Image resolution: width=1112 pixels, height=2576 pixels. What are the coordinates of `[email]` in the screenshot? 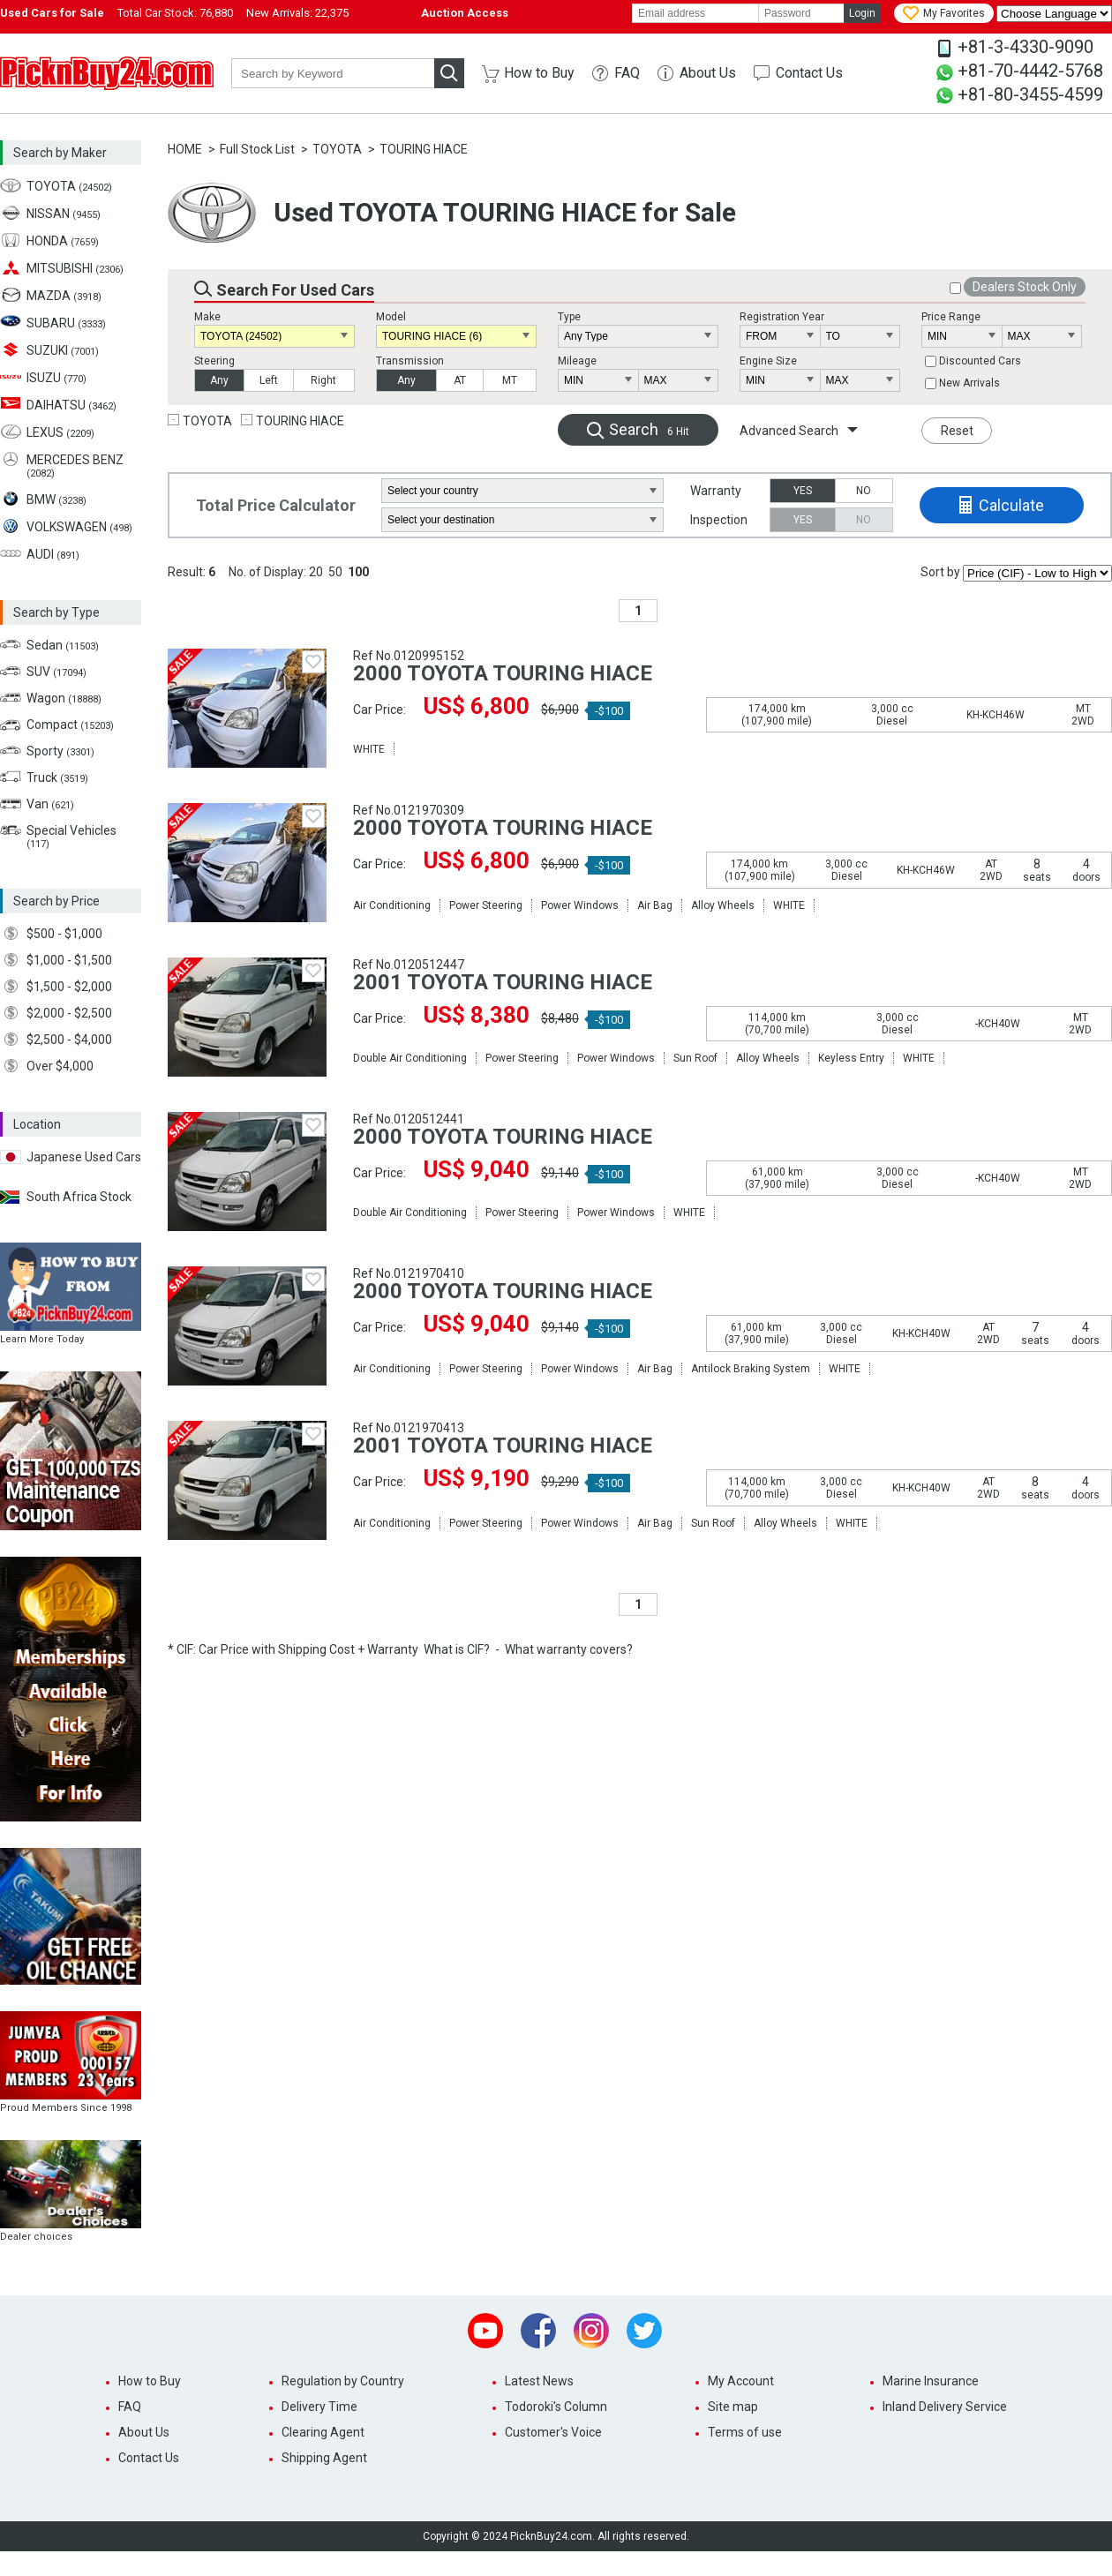 It's located at (695, 13).